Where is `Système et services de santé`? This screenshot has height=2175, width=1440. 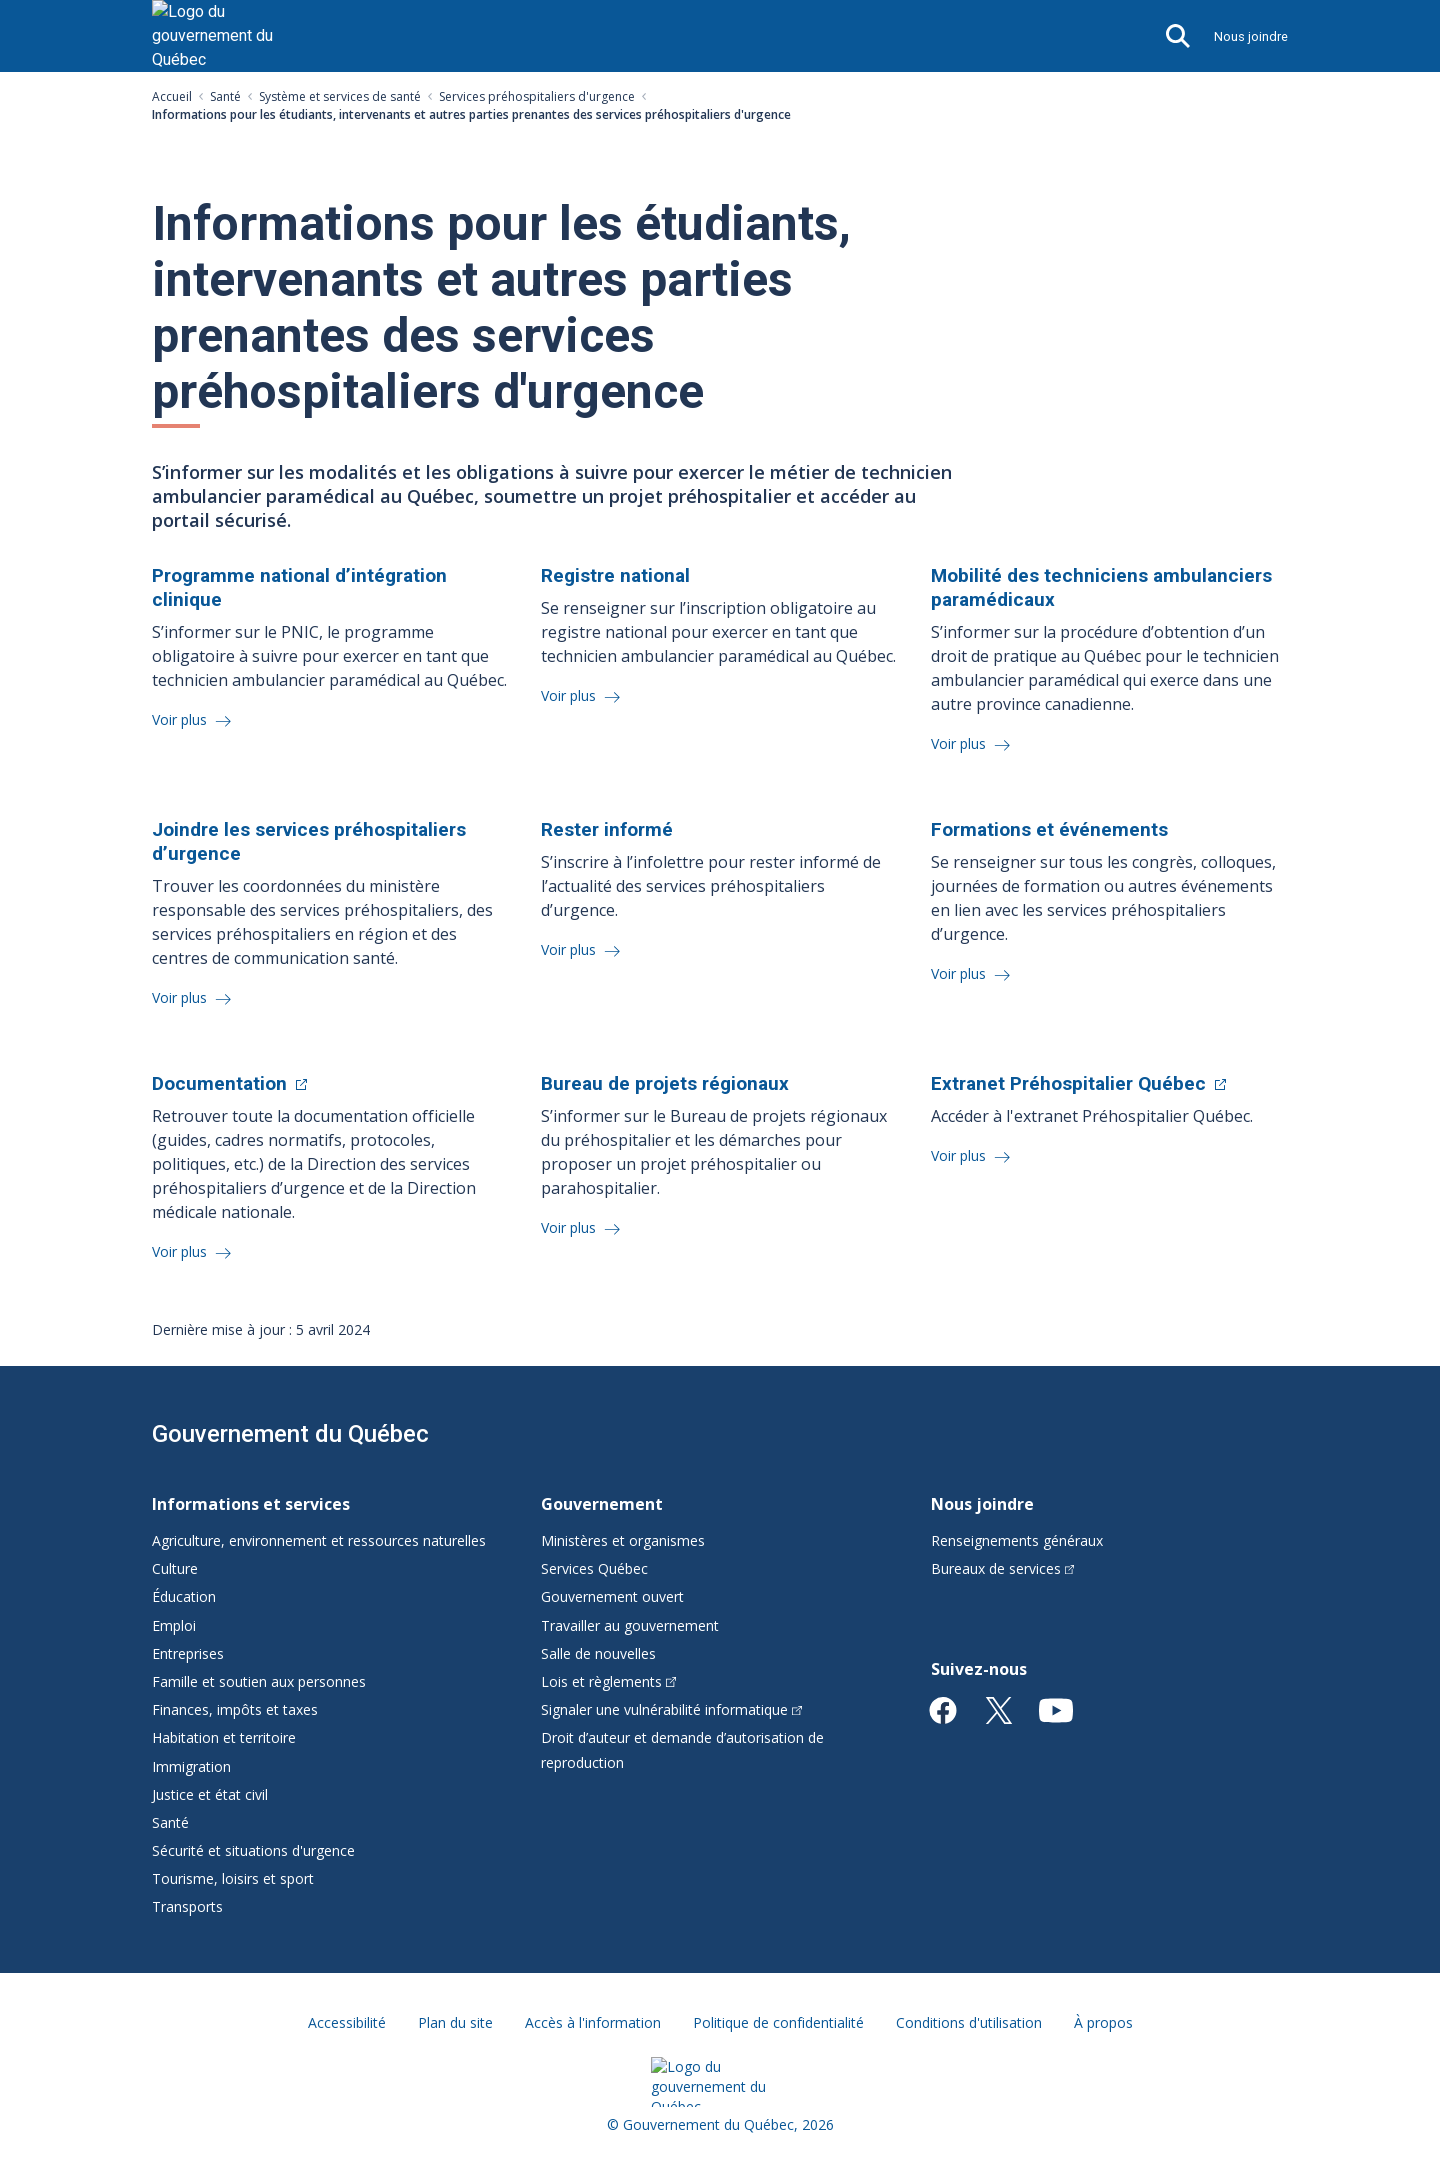
Système et services de santé is located at coordinates (340, 96).